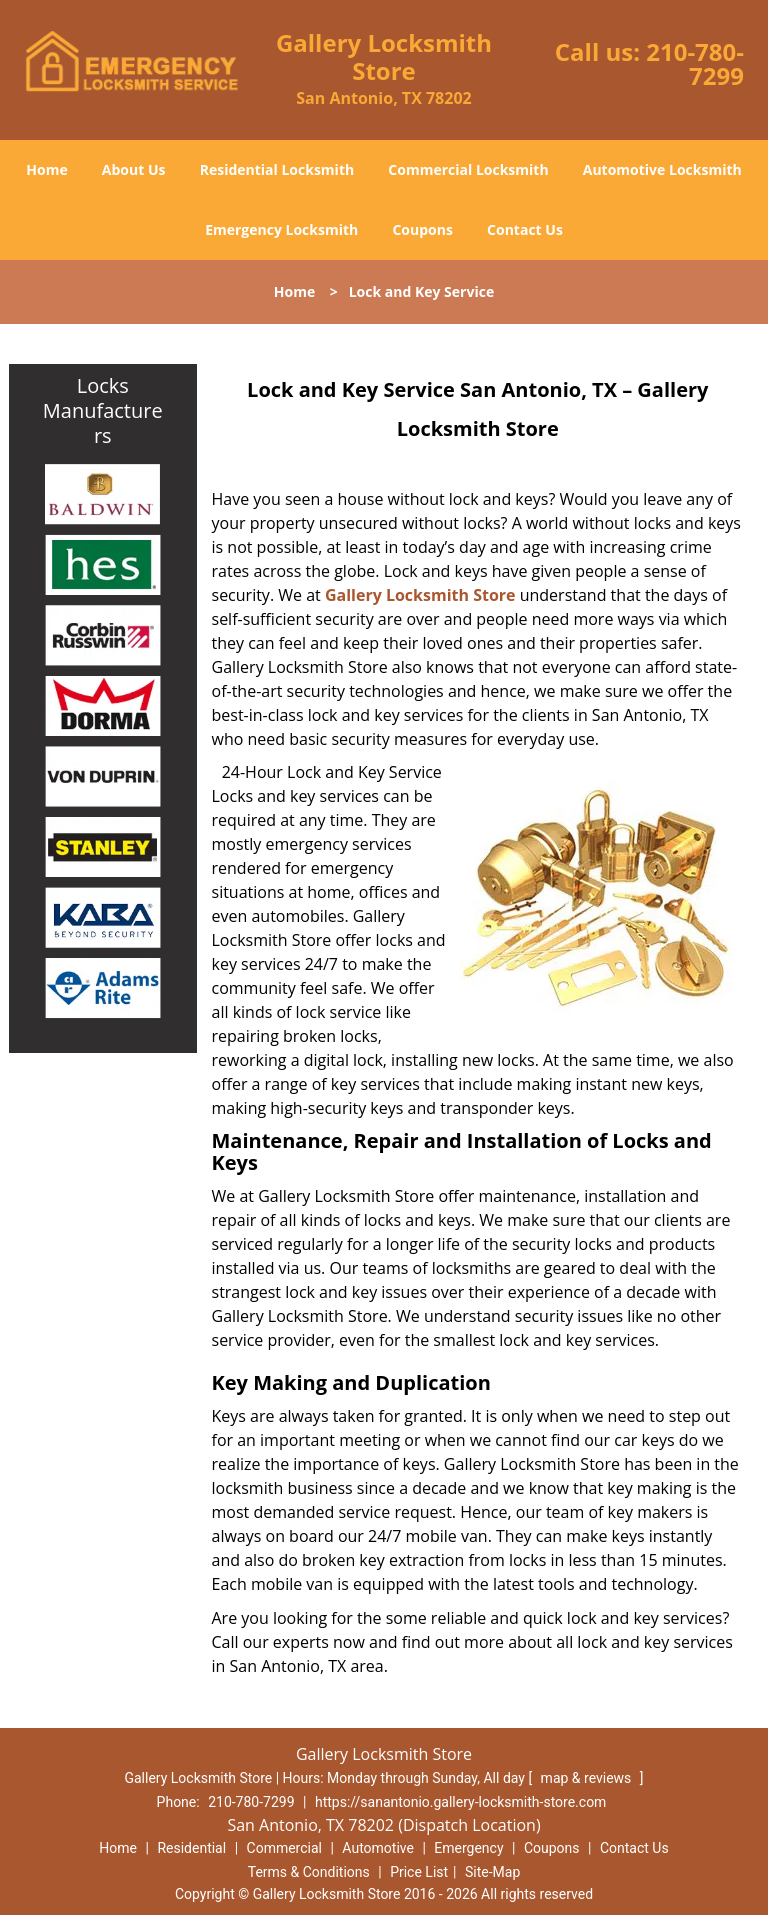 This screenshot has height=1915, width=768. Describe the element at coordinates (468, 1848) in the screenshot. I see `Emergency` at that location.